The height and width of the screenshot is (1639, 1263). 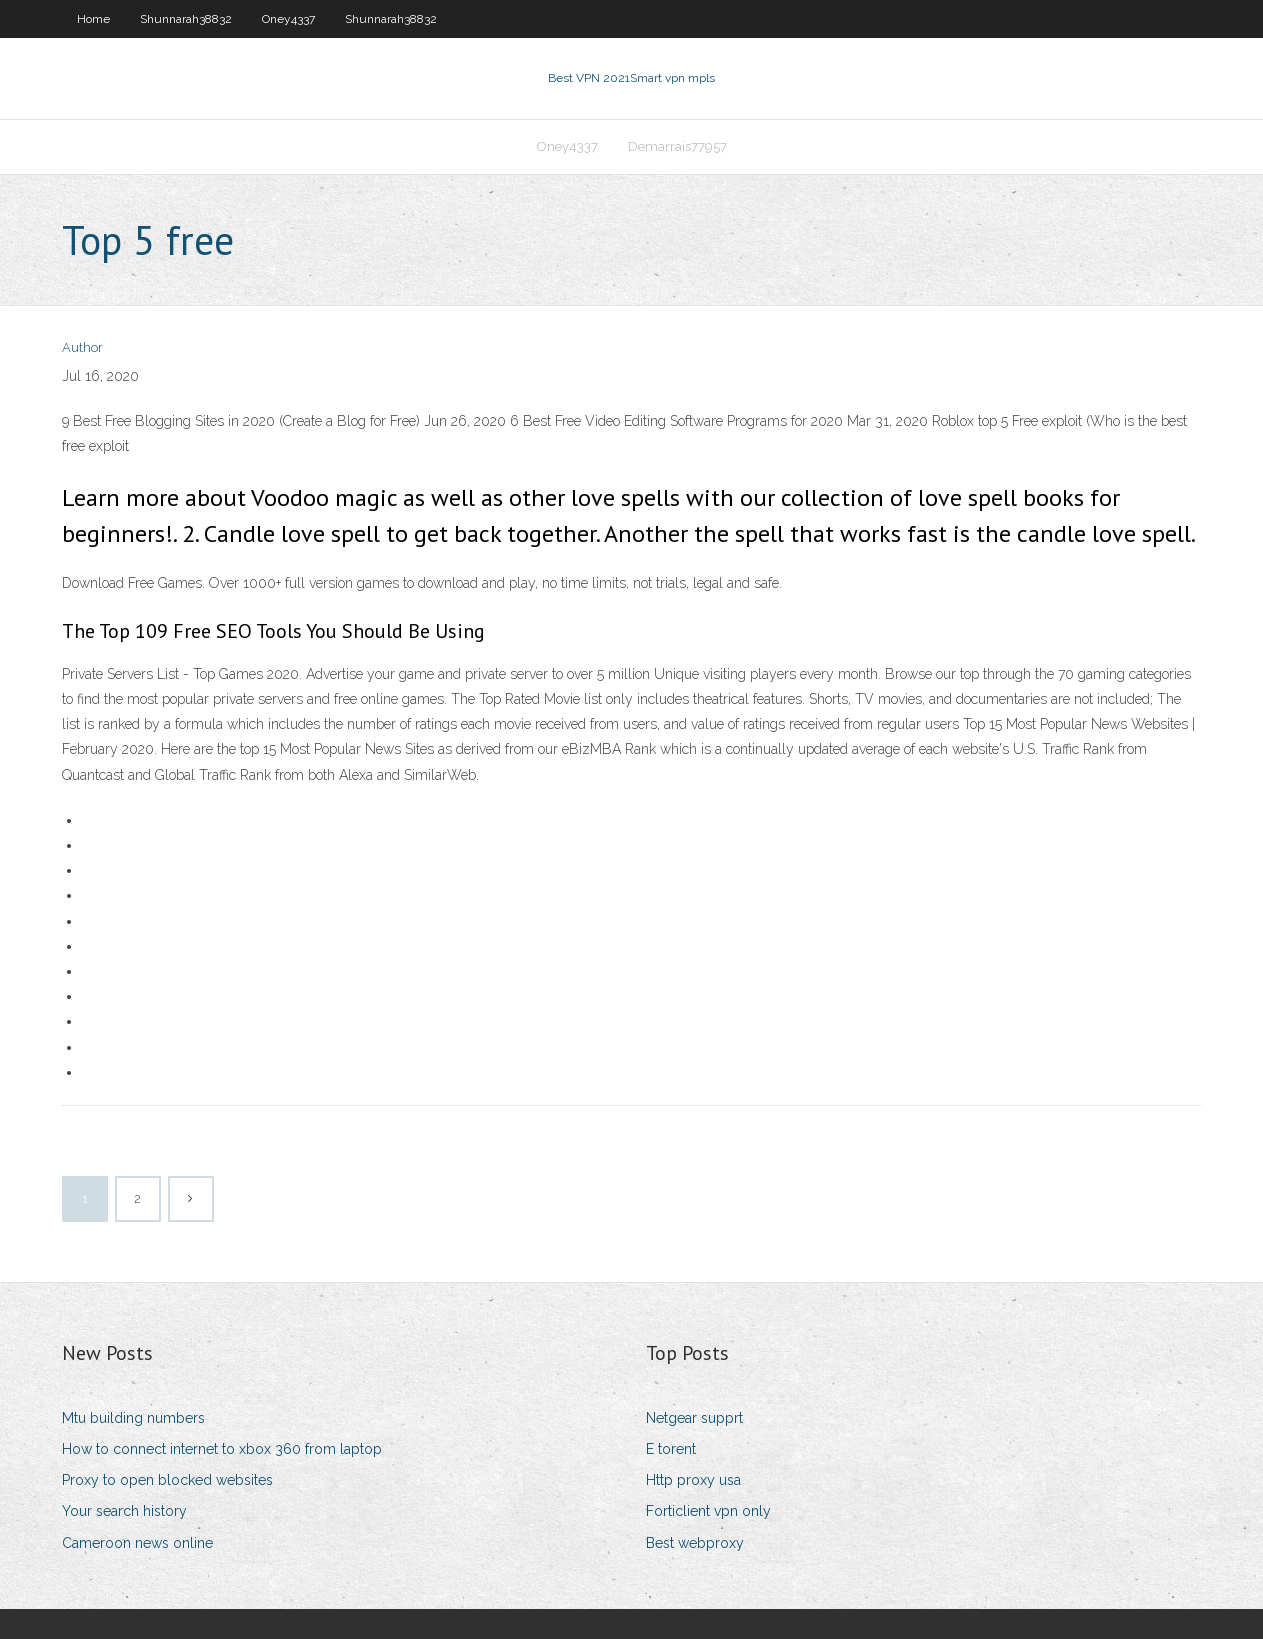 What do you see at coordinates (186, 19) in the screenshot?
I see `Shunnarah38832` at bounding box center [186, 19].